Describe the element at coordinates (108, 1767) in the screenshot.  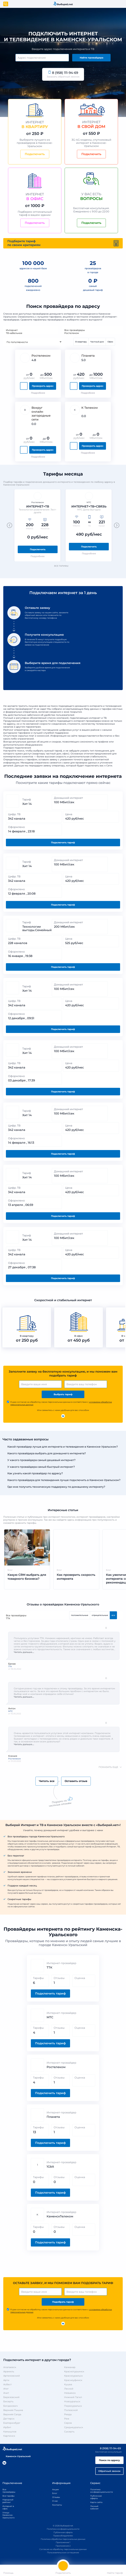
I see `показать еще` at that location.